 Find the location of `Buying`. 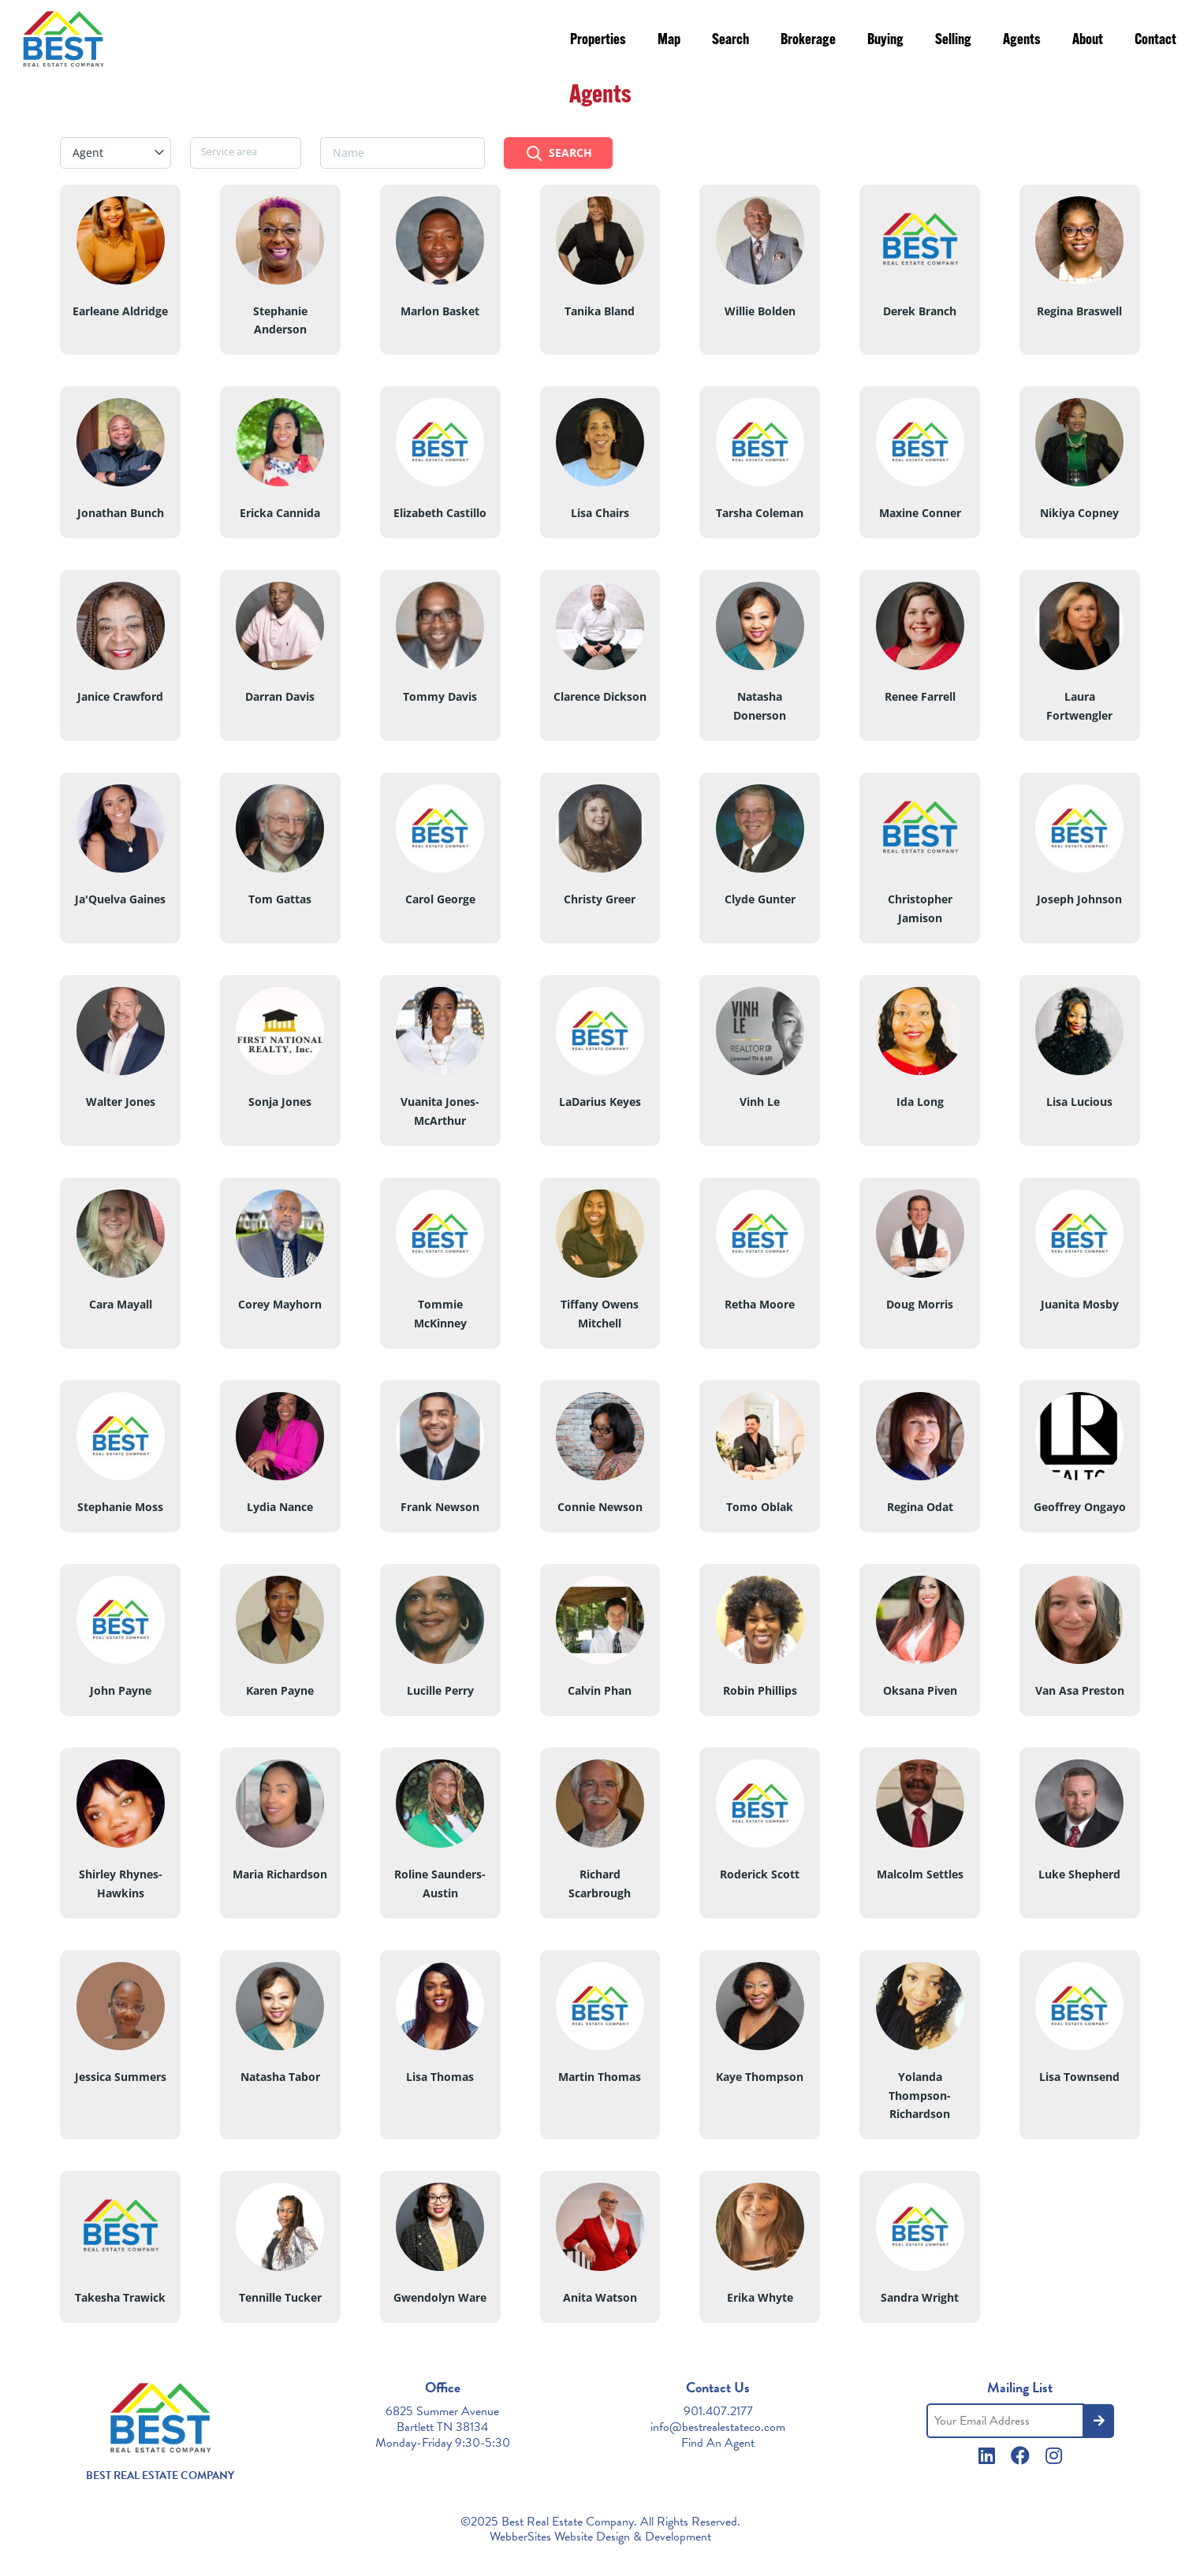

Buying is located at coordinates (885, 40).